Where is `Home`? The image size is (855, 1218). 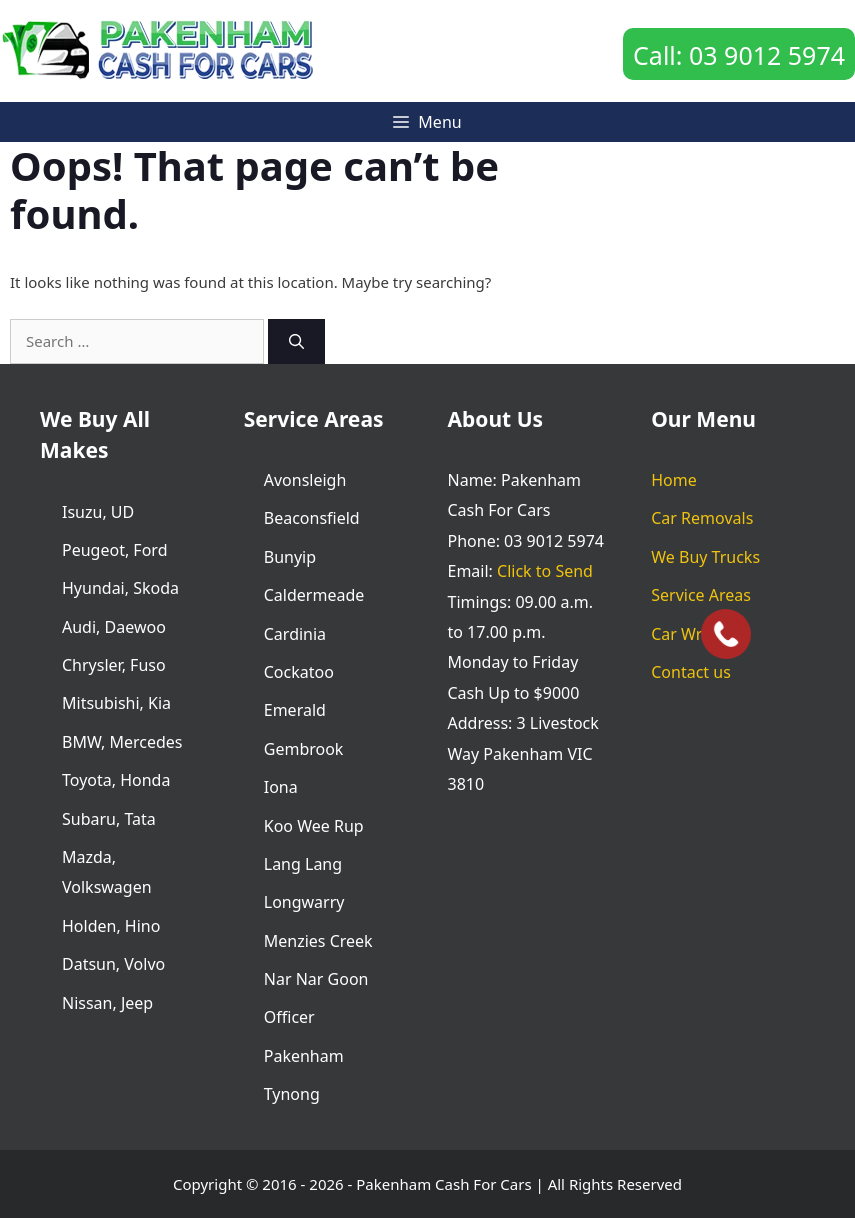 Home is located at coordinates (674, 480).